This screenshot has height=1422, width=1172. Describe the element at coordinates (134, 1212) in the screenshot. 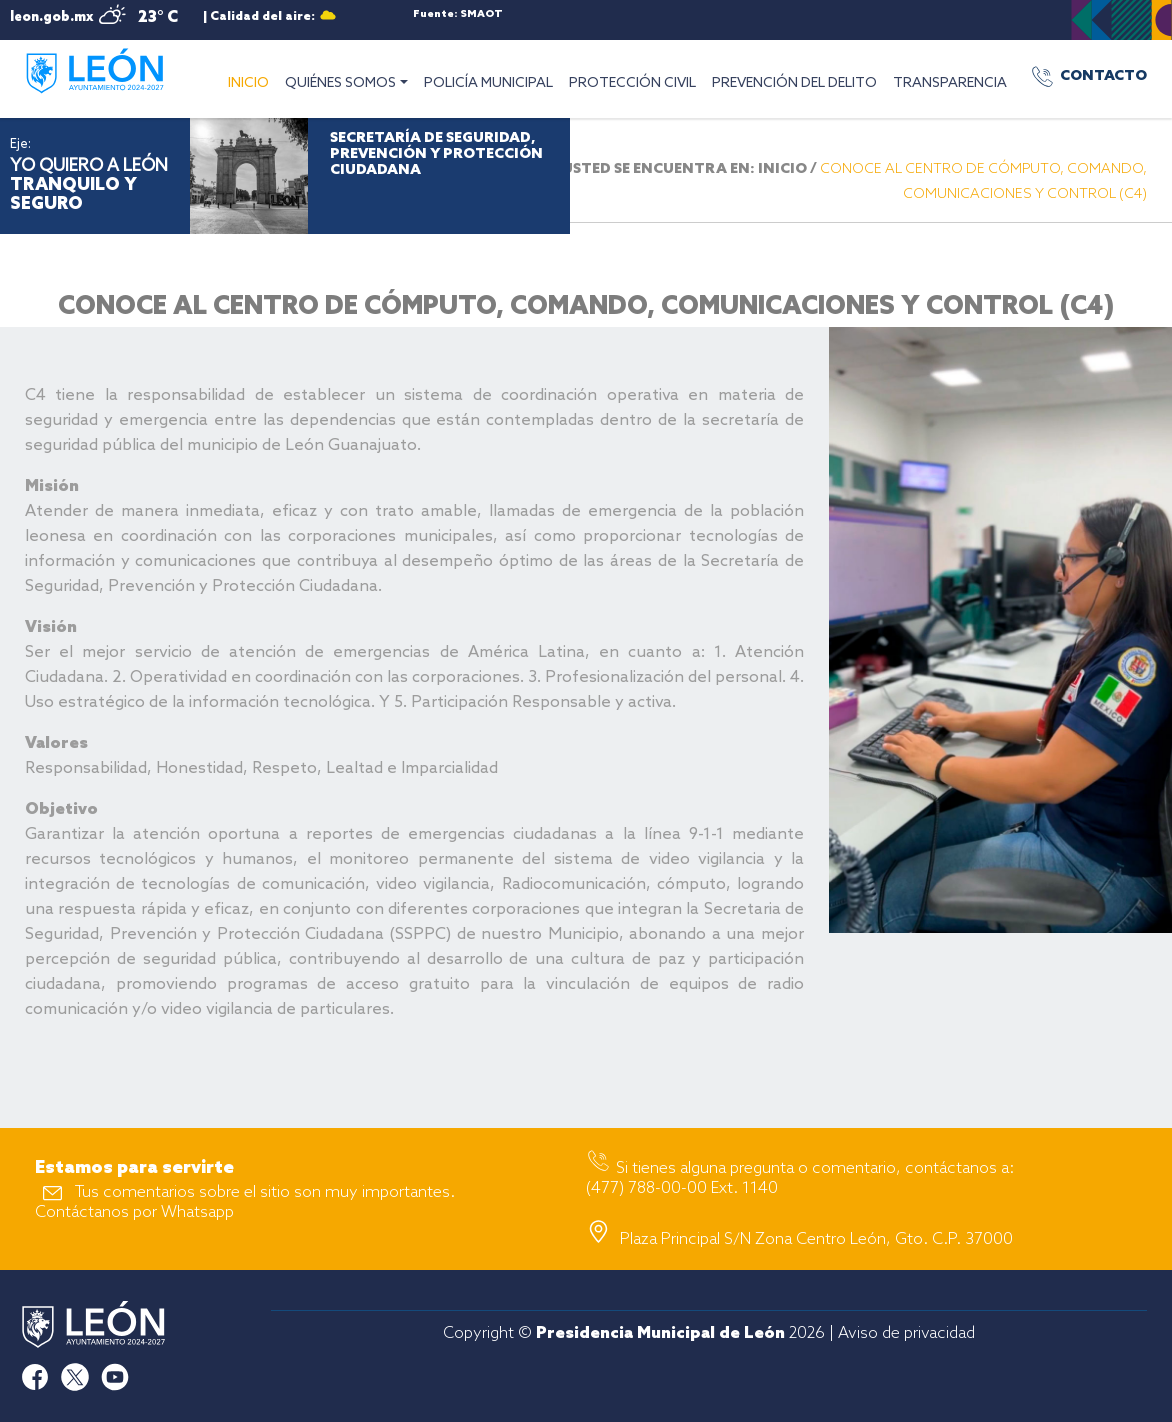

I see `Contáctanos por Whatsapp` at that location.